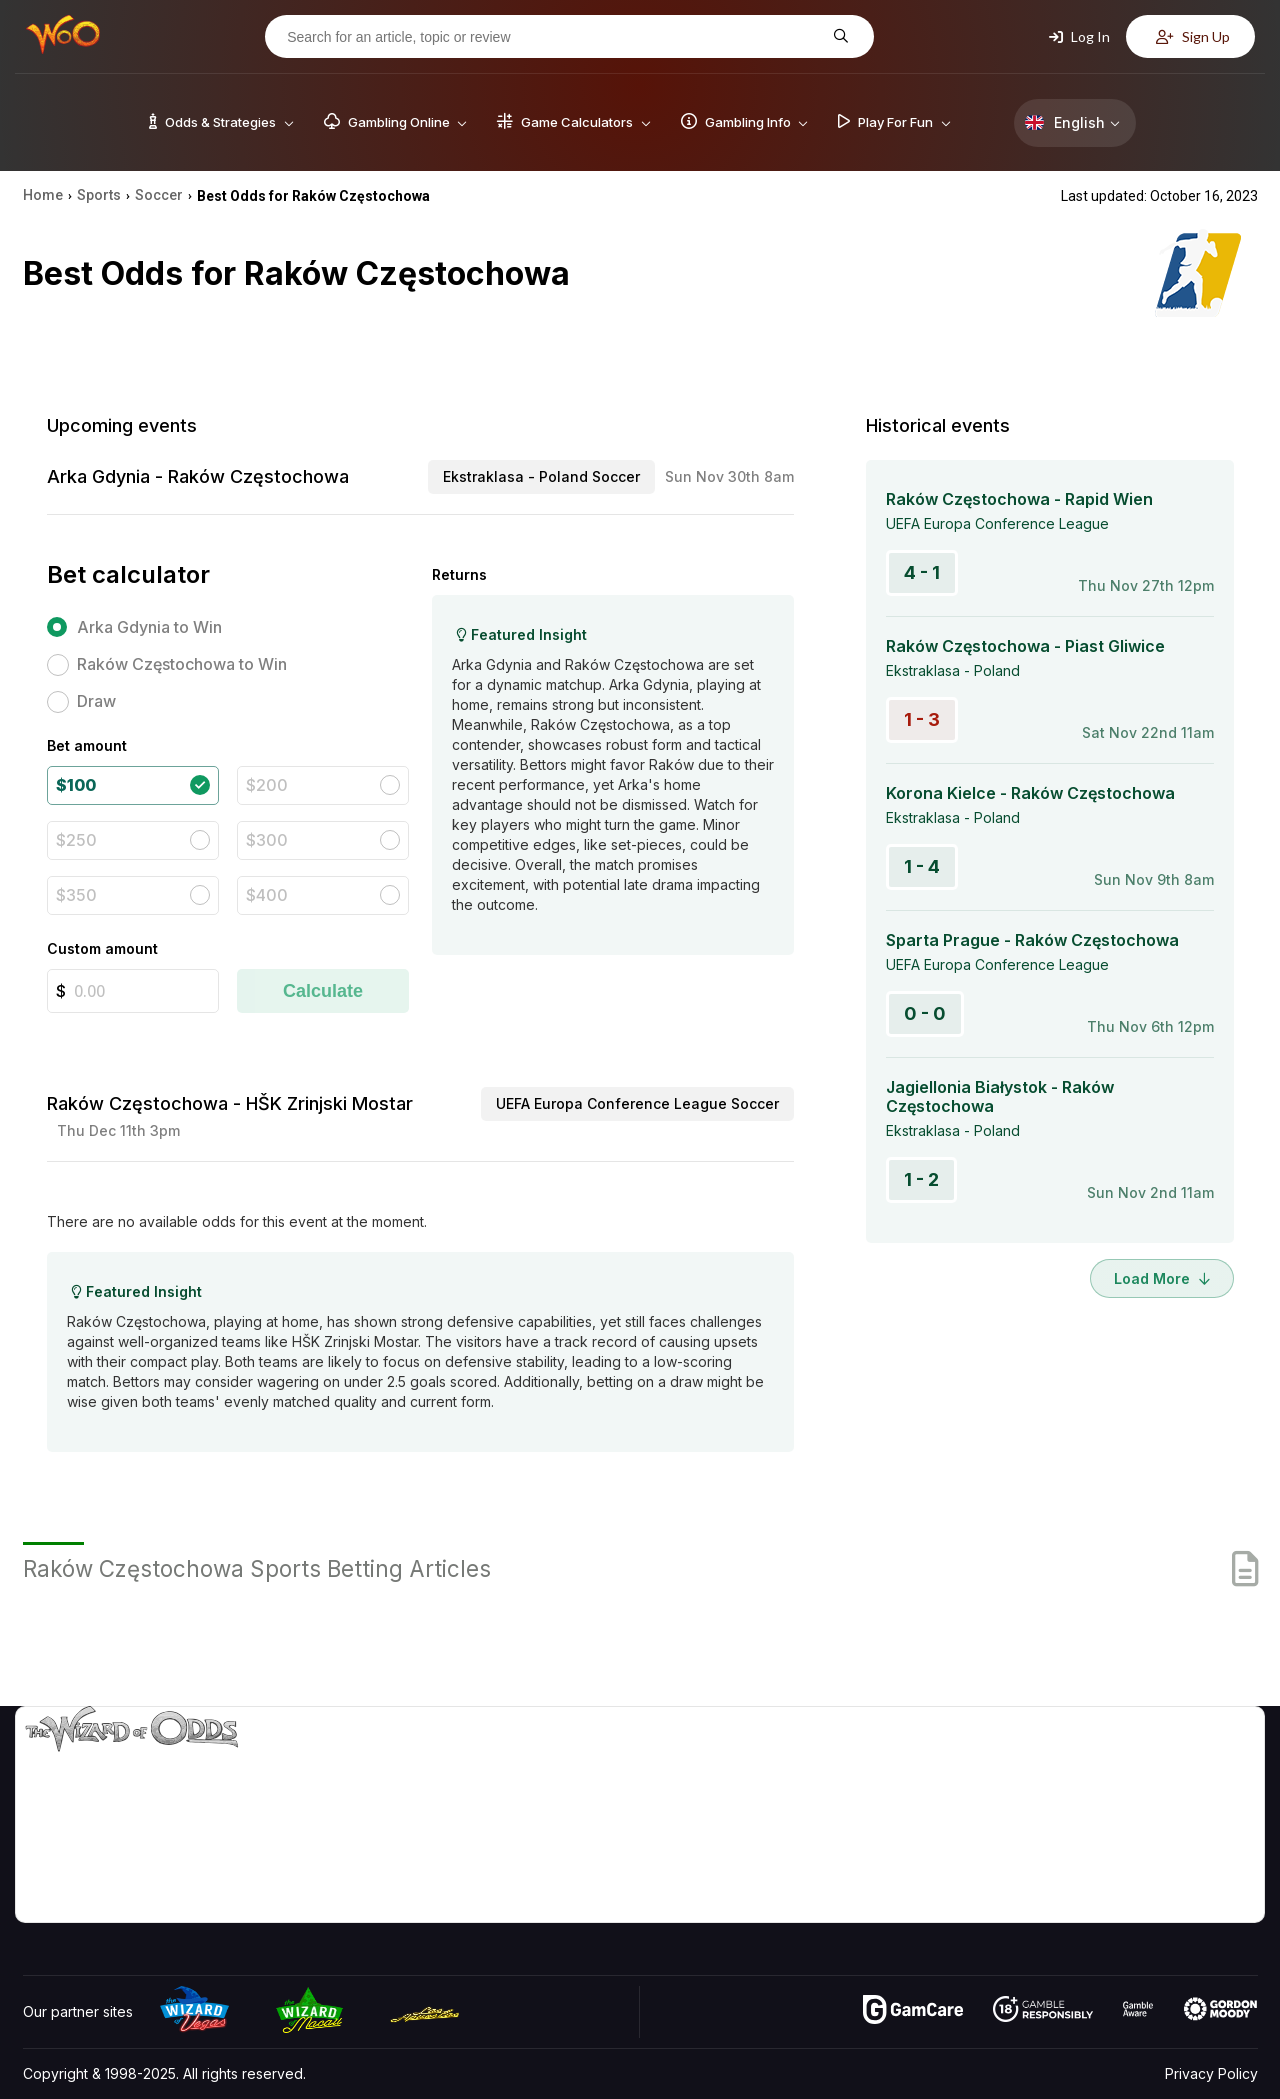  What do you see at coordinates (1091, 1877) in the screenshot?
I see `Radio` at bounding box center [1091, 1877].